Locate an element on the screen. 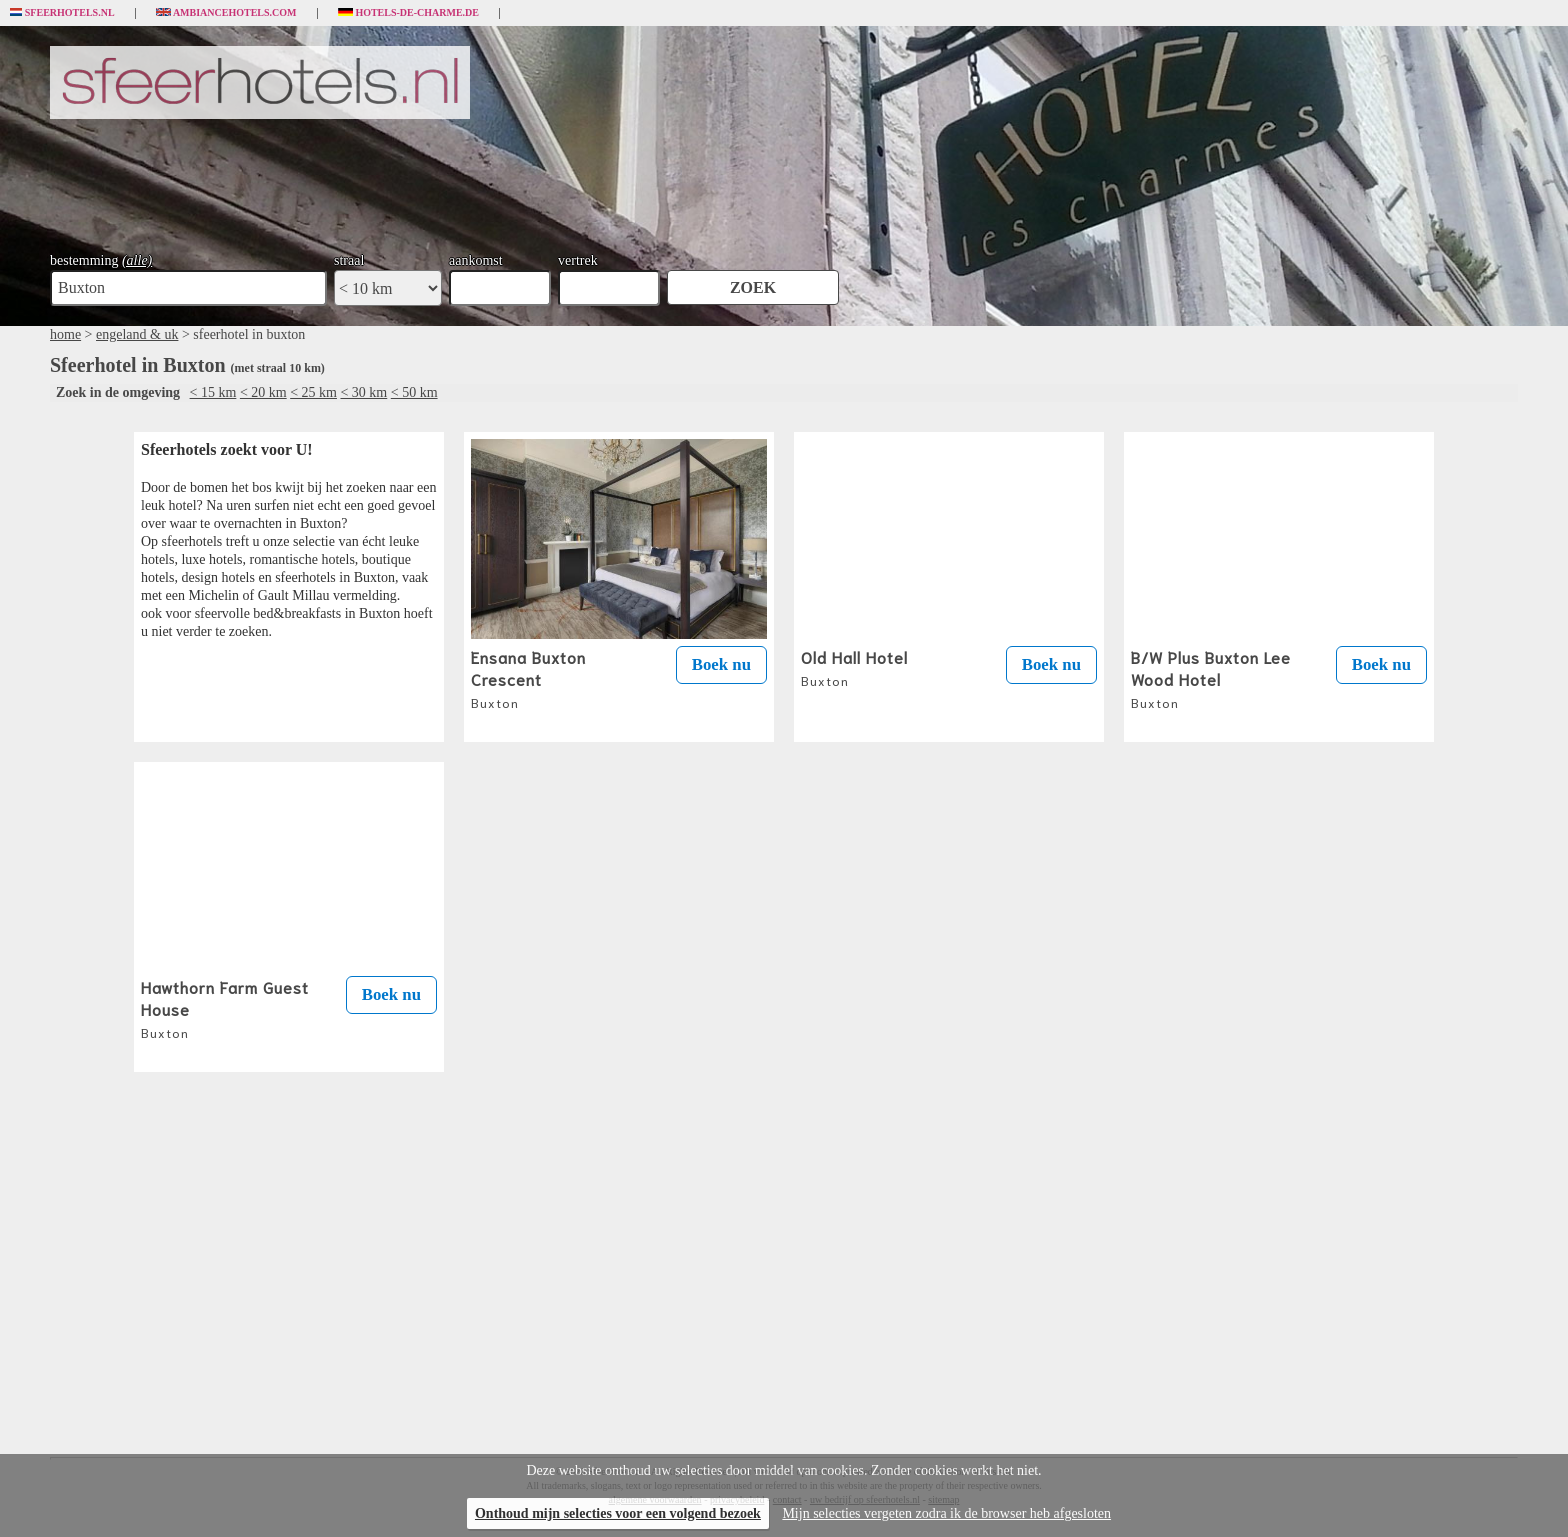  Hotels-de-charme.de is located at coordinates (409, 13).